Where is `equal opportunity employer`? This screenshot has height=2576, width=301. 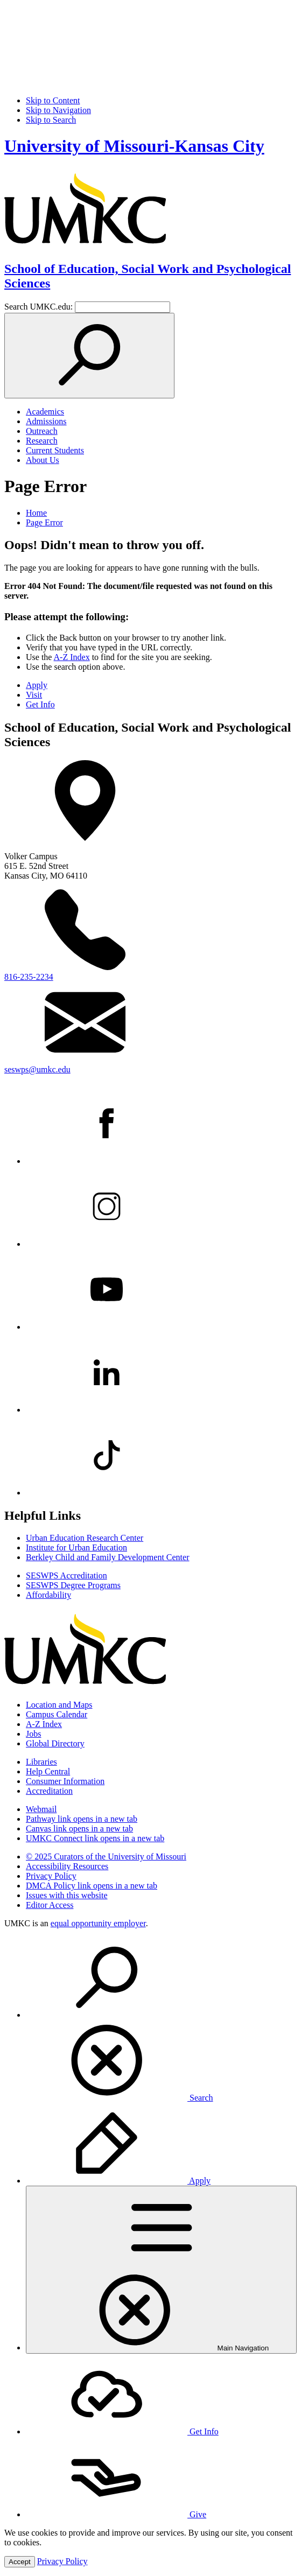
equal opportunity employer is located at coordinates (98, 1923).